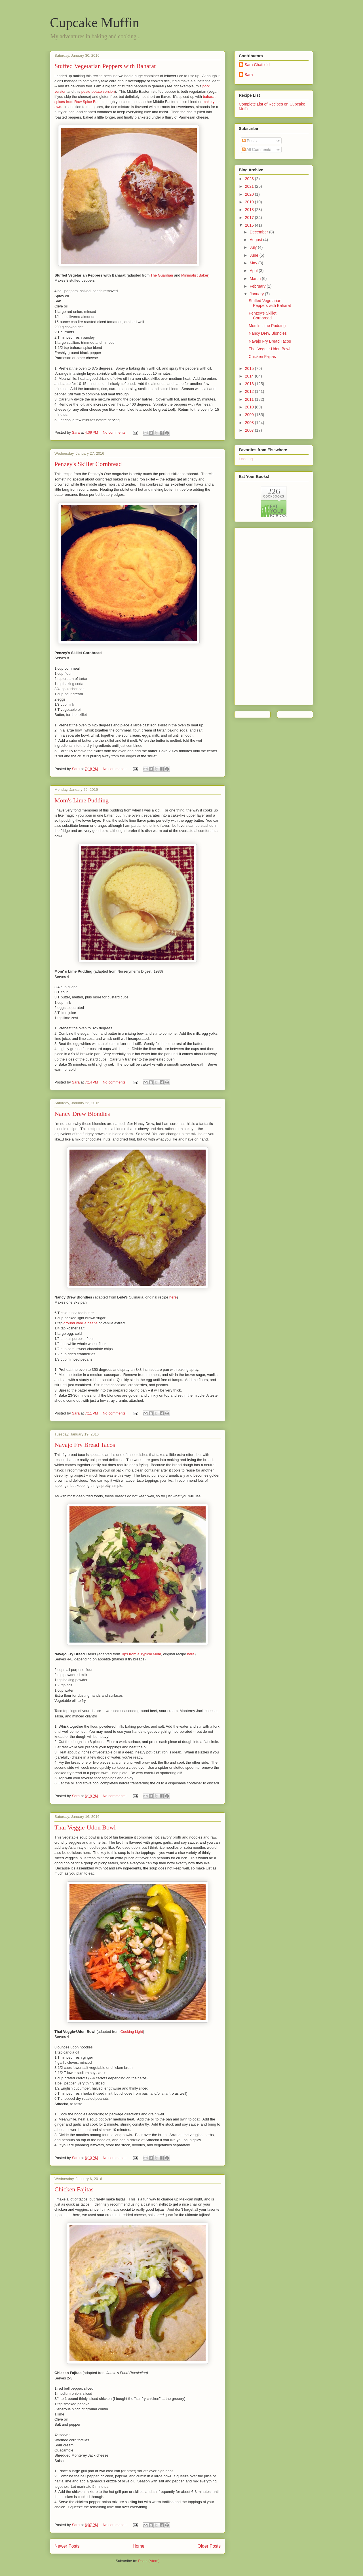  I want to click on Older Posts, so click(209, 2546).